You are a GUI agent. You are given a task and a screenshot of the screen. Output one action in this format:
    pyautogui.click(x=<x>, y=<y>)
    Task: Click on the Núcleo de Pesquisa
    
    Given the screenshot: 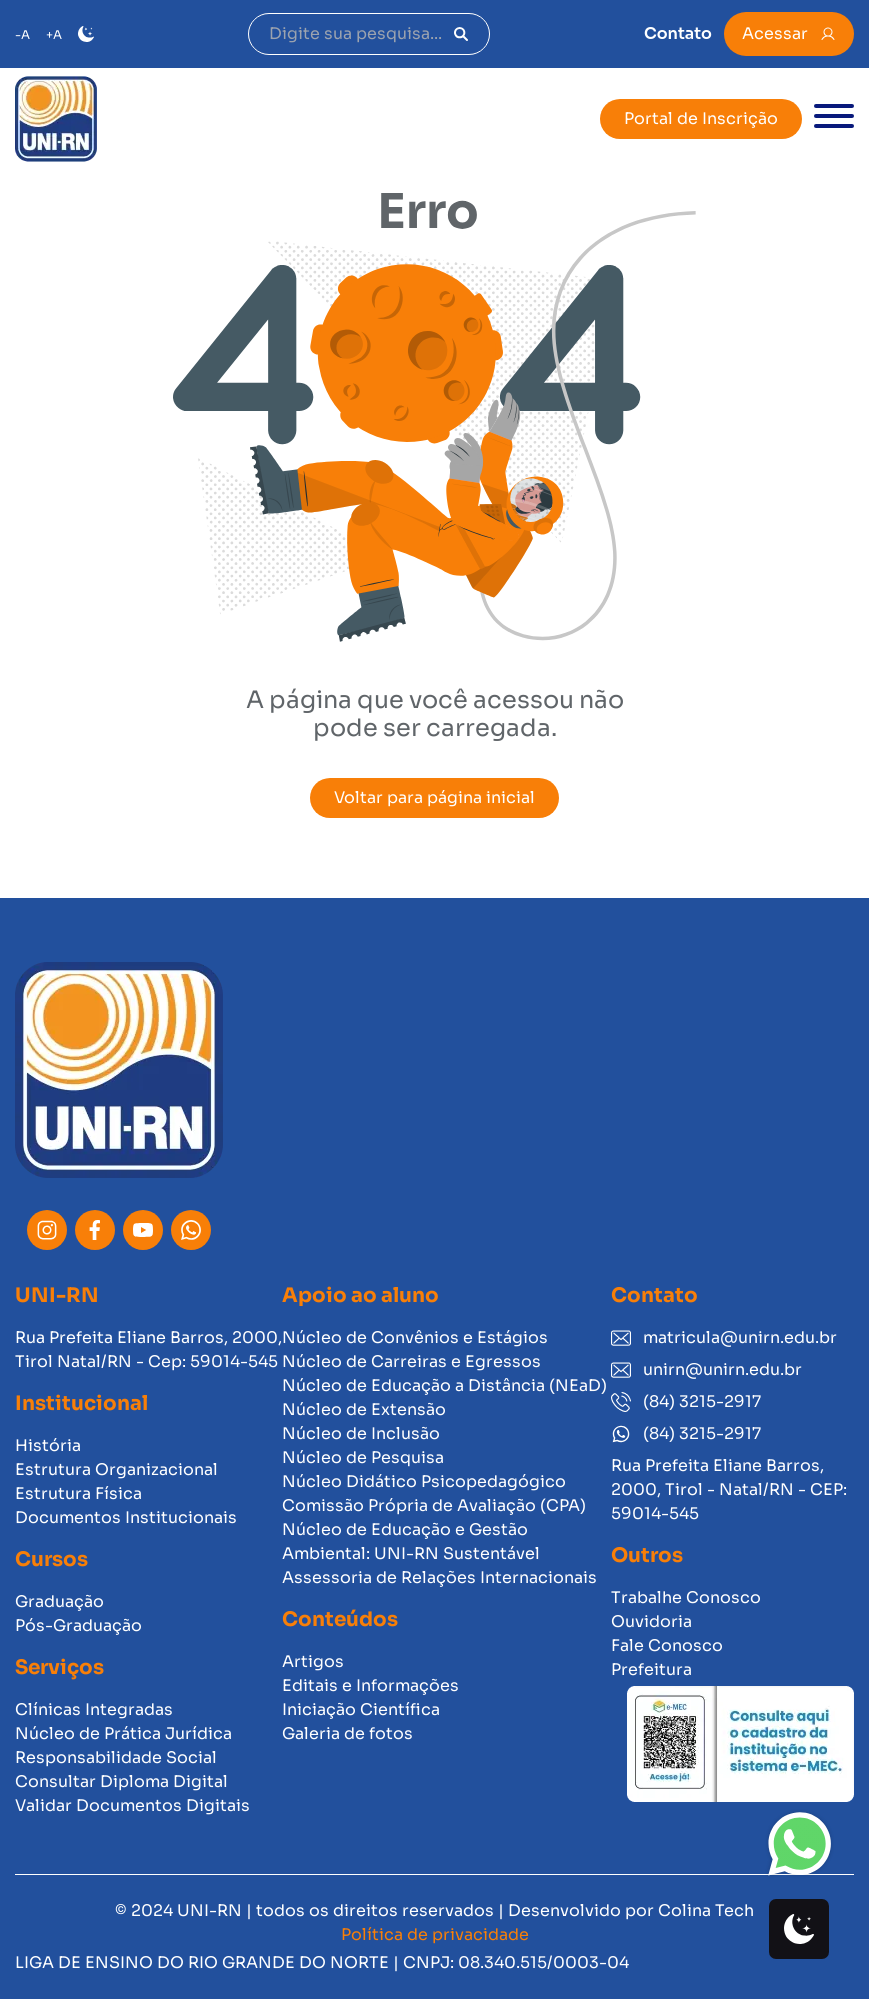 What is the action you would take?
    pyautogui.click(x=363, y=1457)
    